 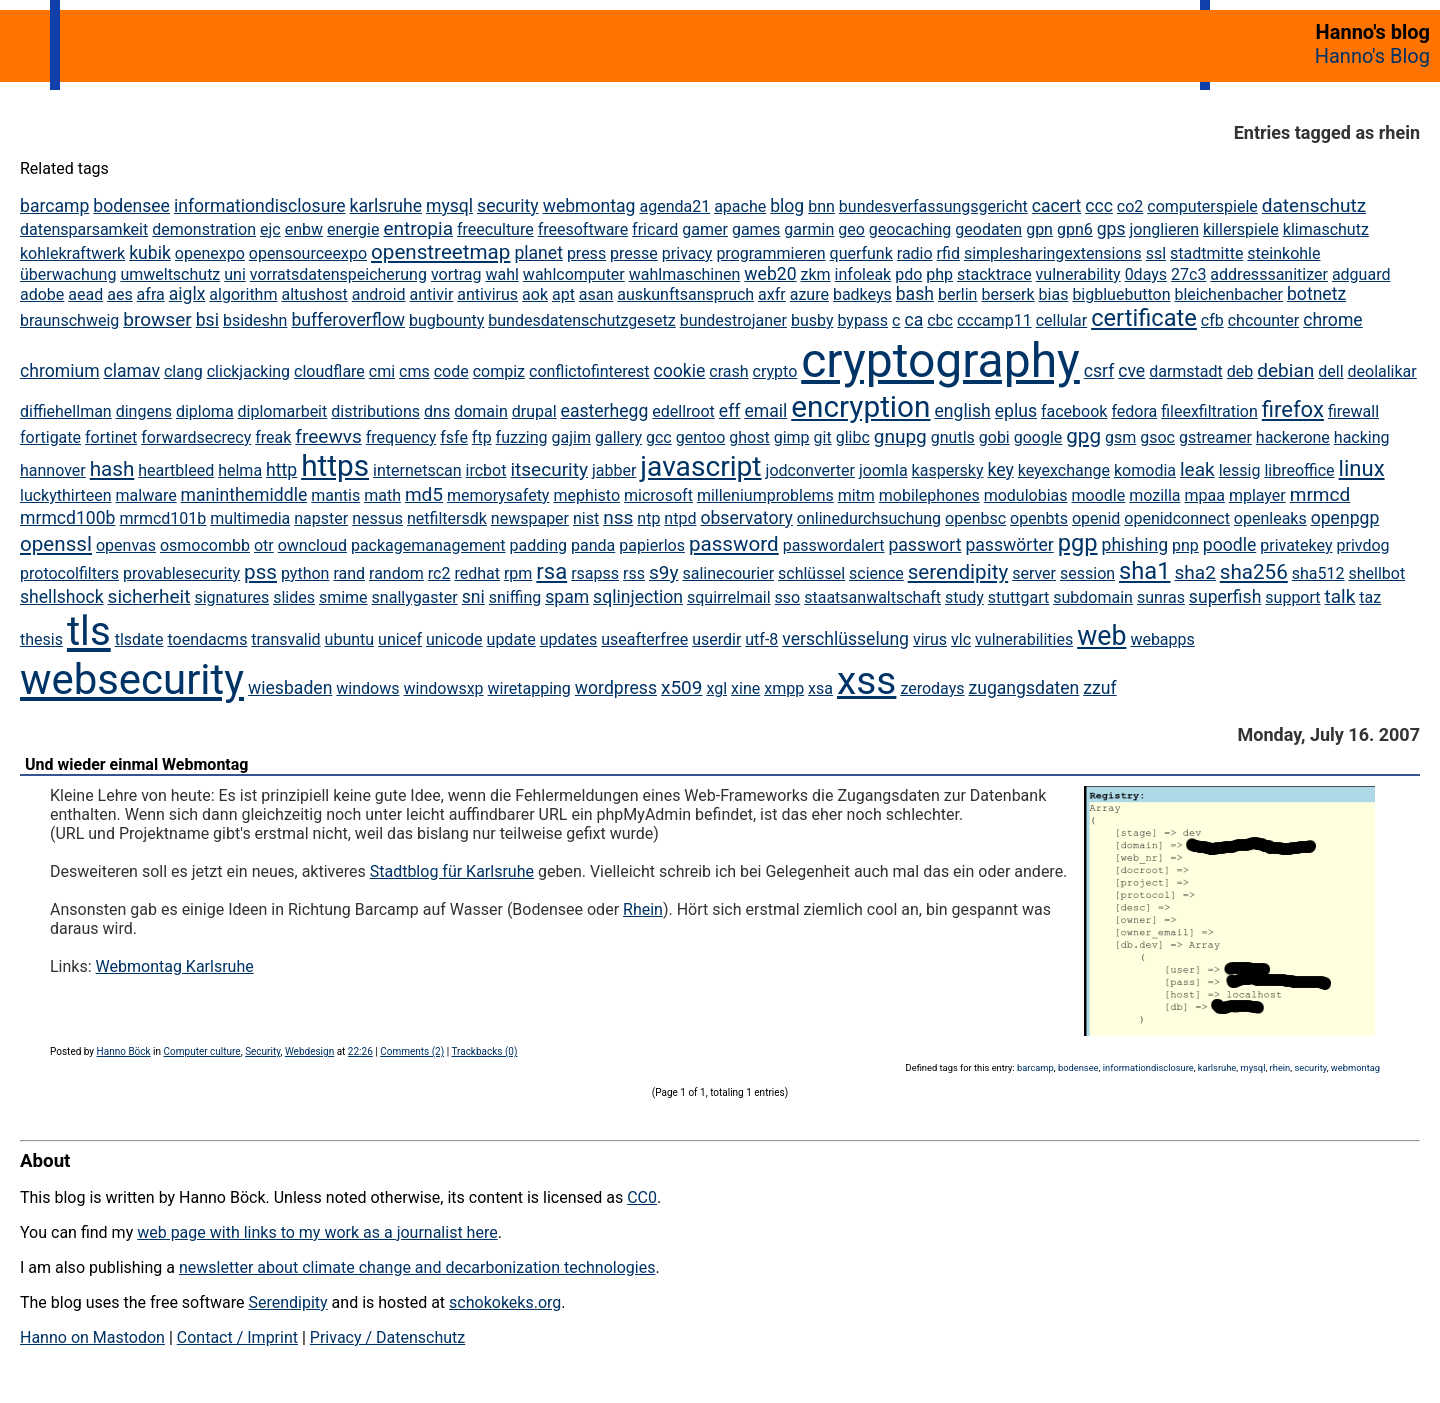 I want to click on xgl, so click(x=716, y=688).